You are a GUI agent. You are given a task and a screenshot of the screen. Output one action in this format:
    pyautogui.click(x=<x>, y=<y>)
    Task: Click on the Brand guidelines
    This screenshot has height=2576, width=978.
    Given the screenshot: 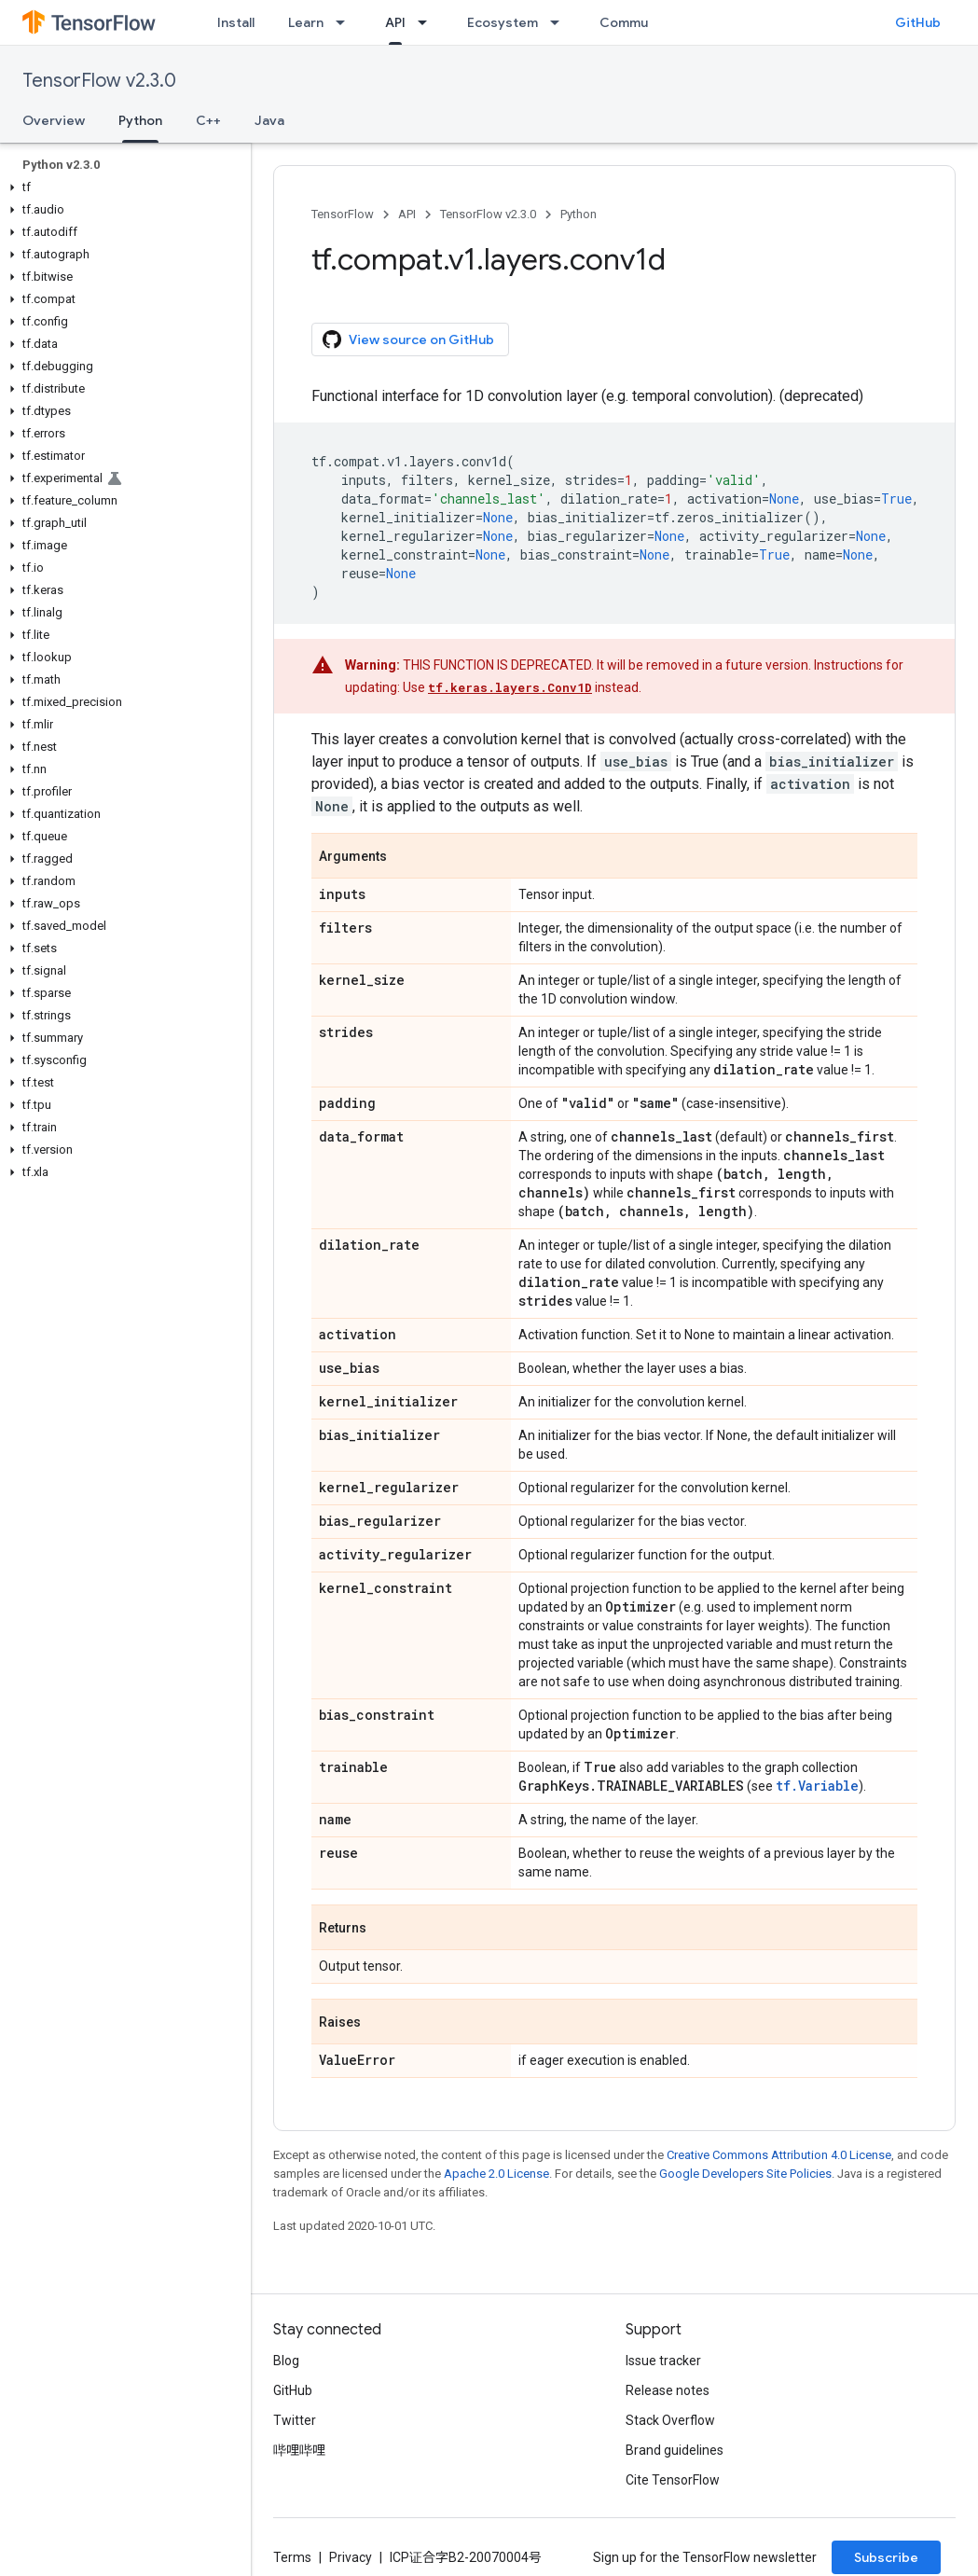 What is the action you would take?
    pyautogui.click(x=674, y=2450)
    